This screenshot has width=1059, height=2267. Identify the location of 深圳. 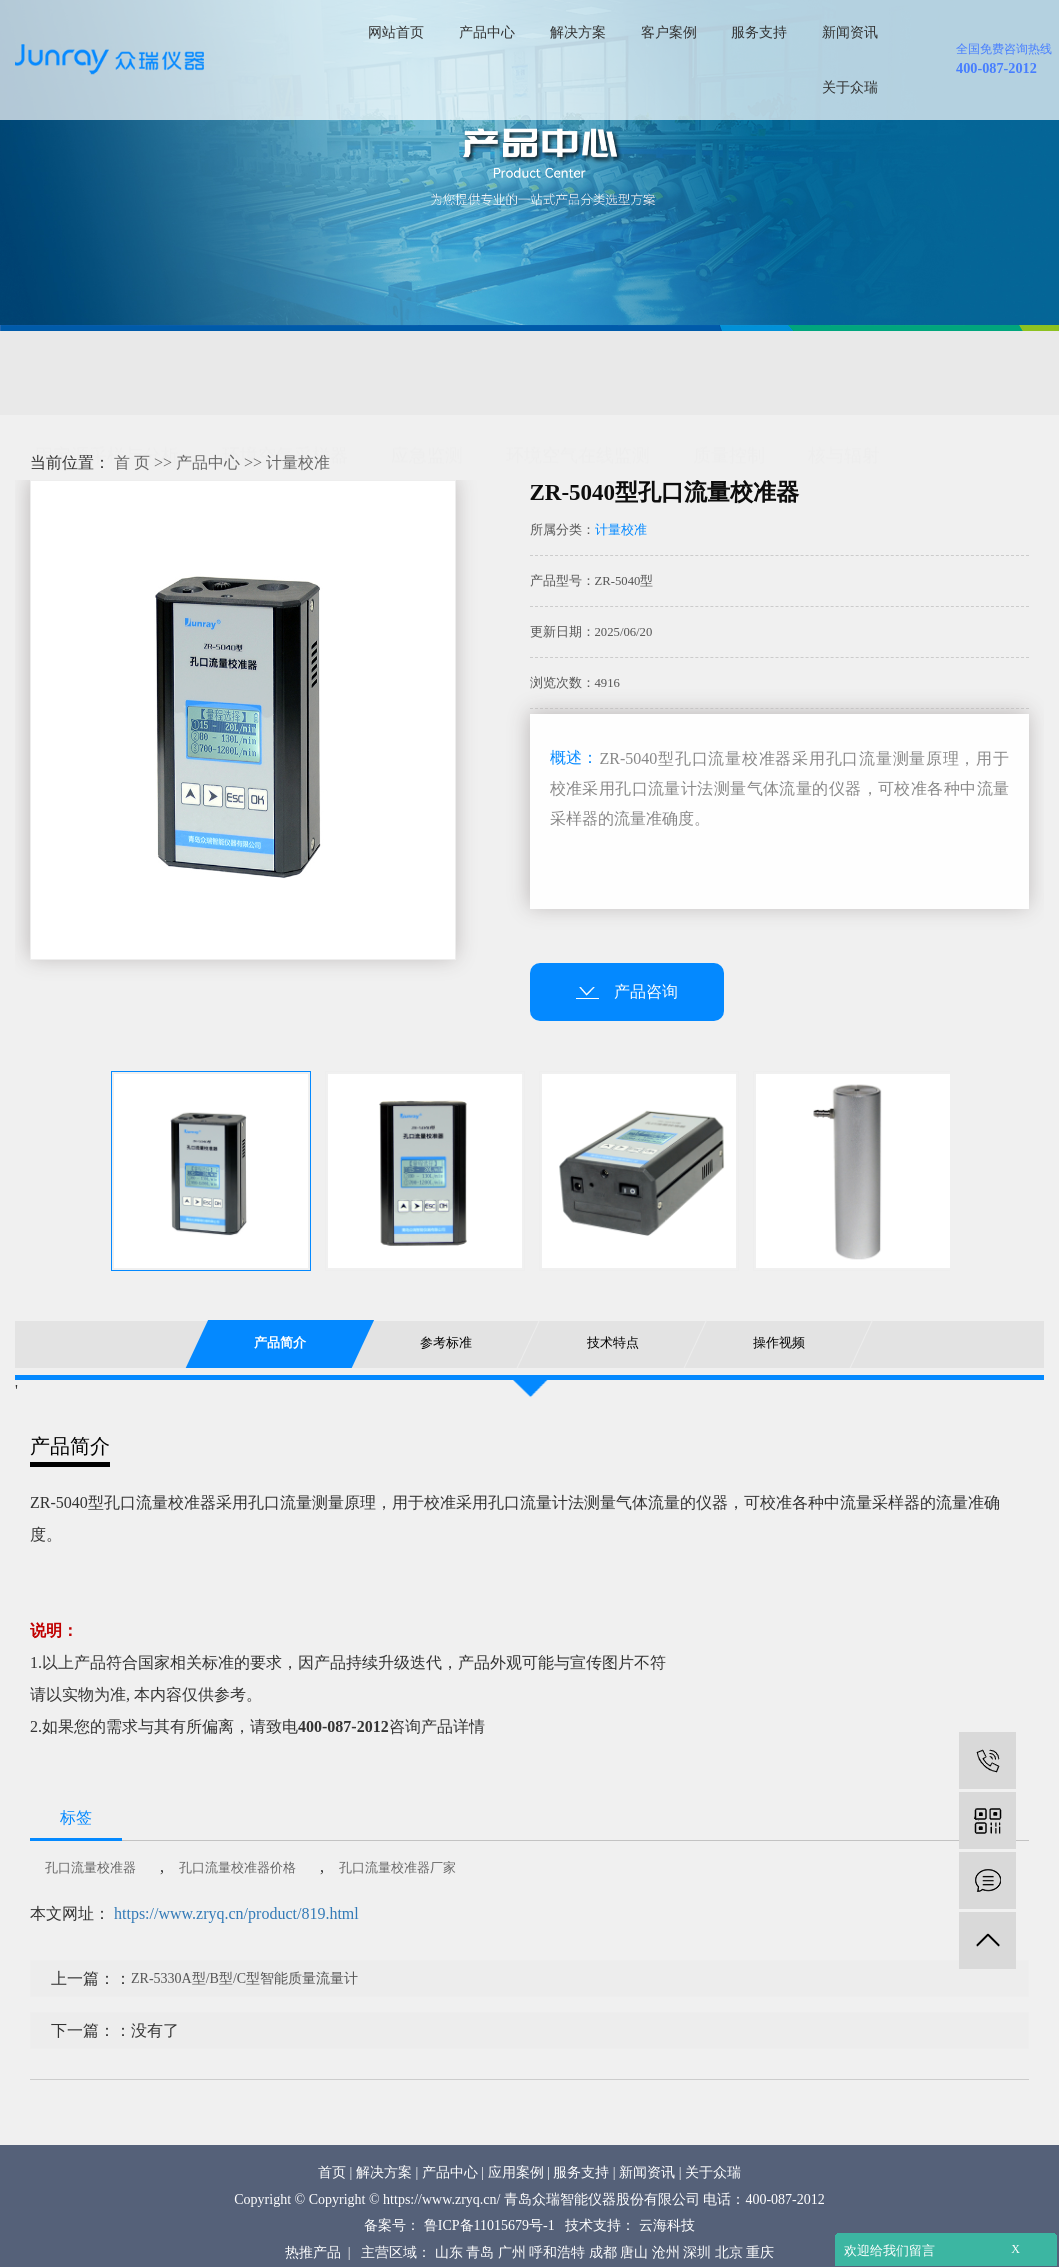
(697, 2252).